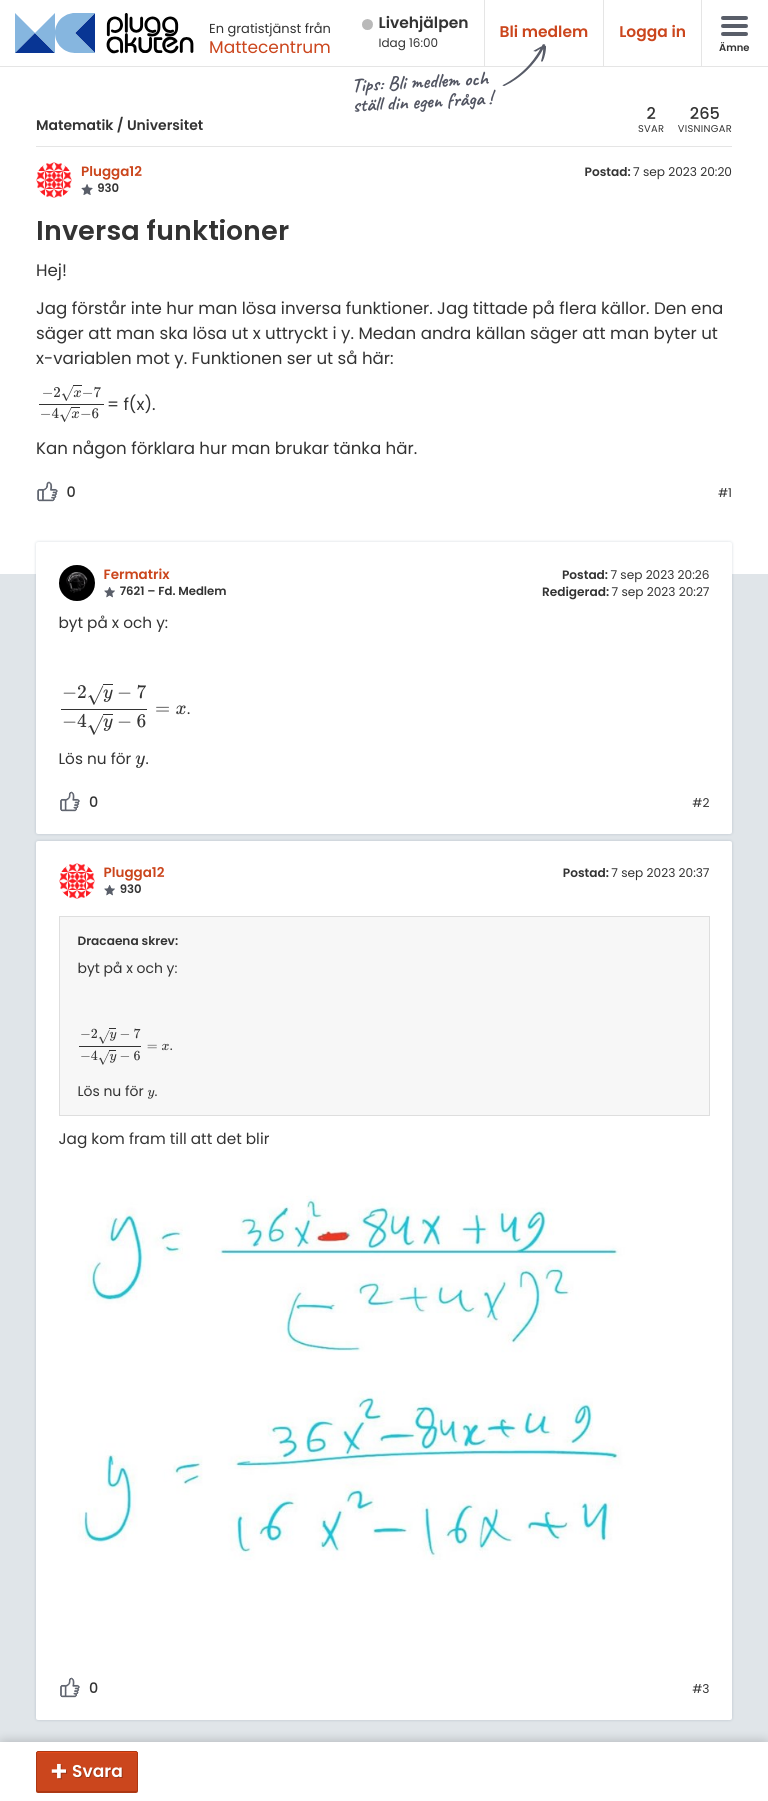 This screenshot has width=768, height=1801. I want to click on Matematik, so click(74, 125).